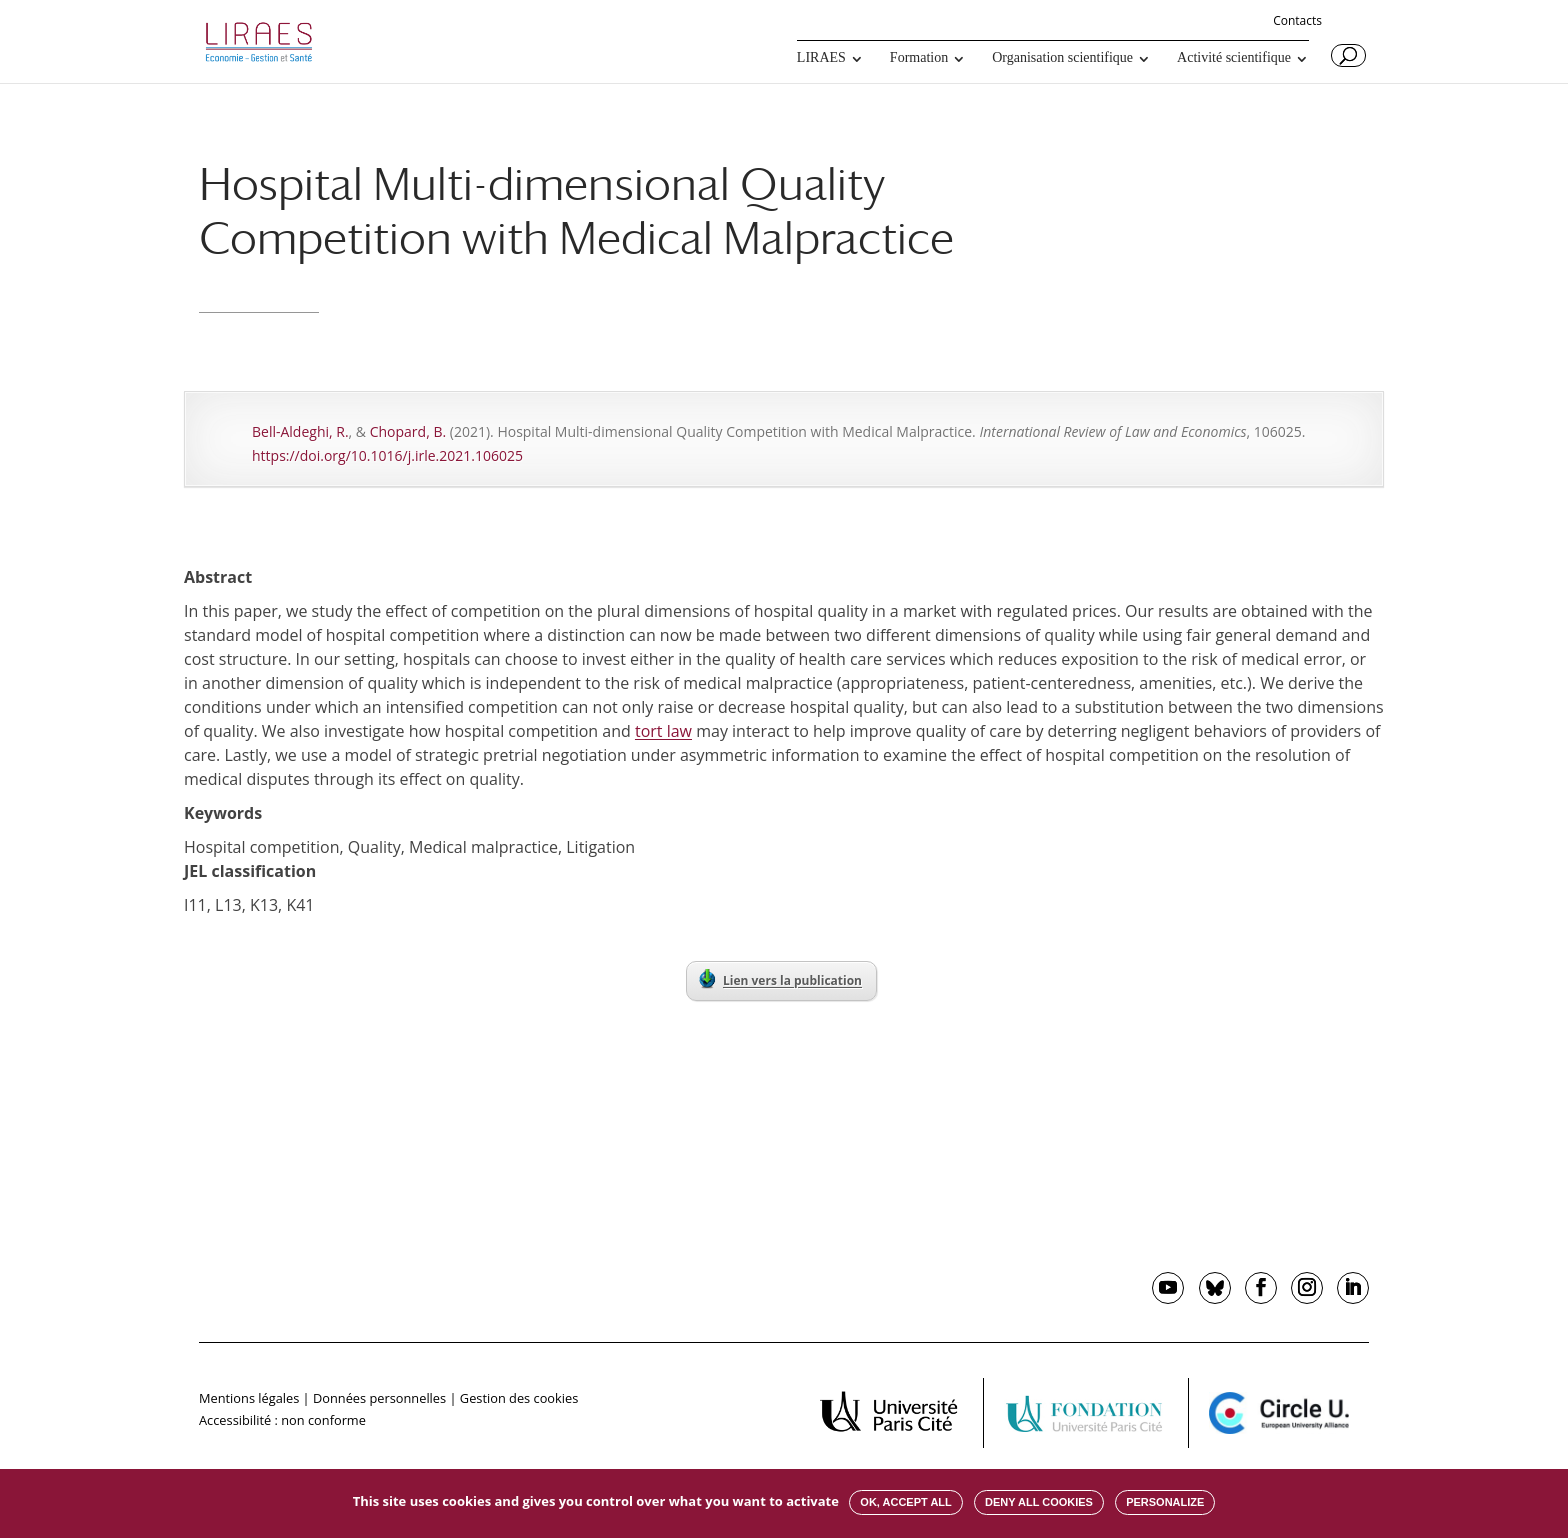 This screenshot has height=1538, width=1568. I want to click on https://doi.org/10.1016/j.irle.2021.106025, so click(387, 455).